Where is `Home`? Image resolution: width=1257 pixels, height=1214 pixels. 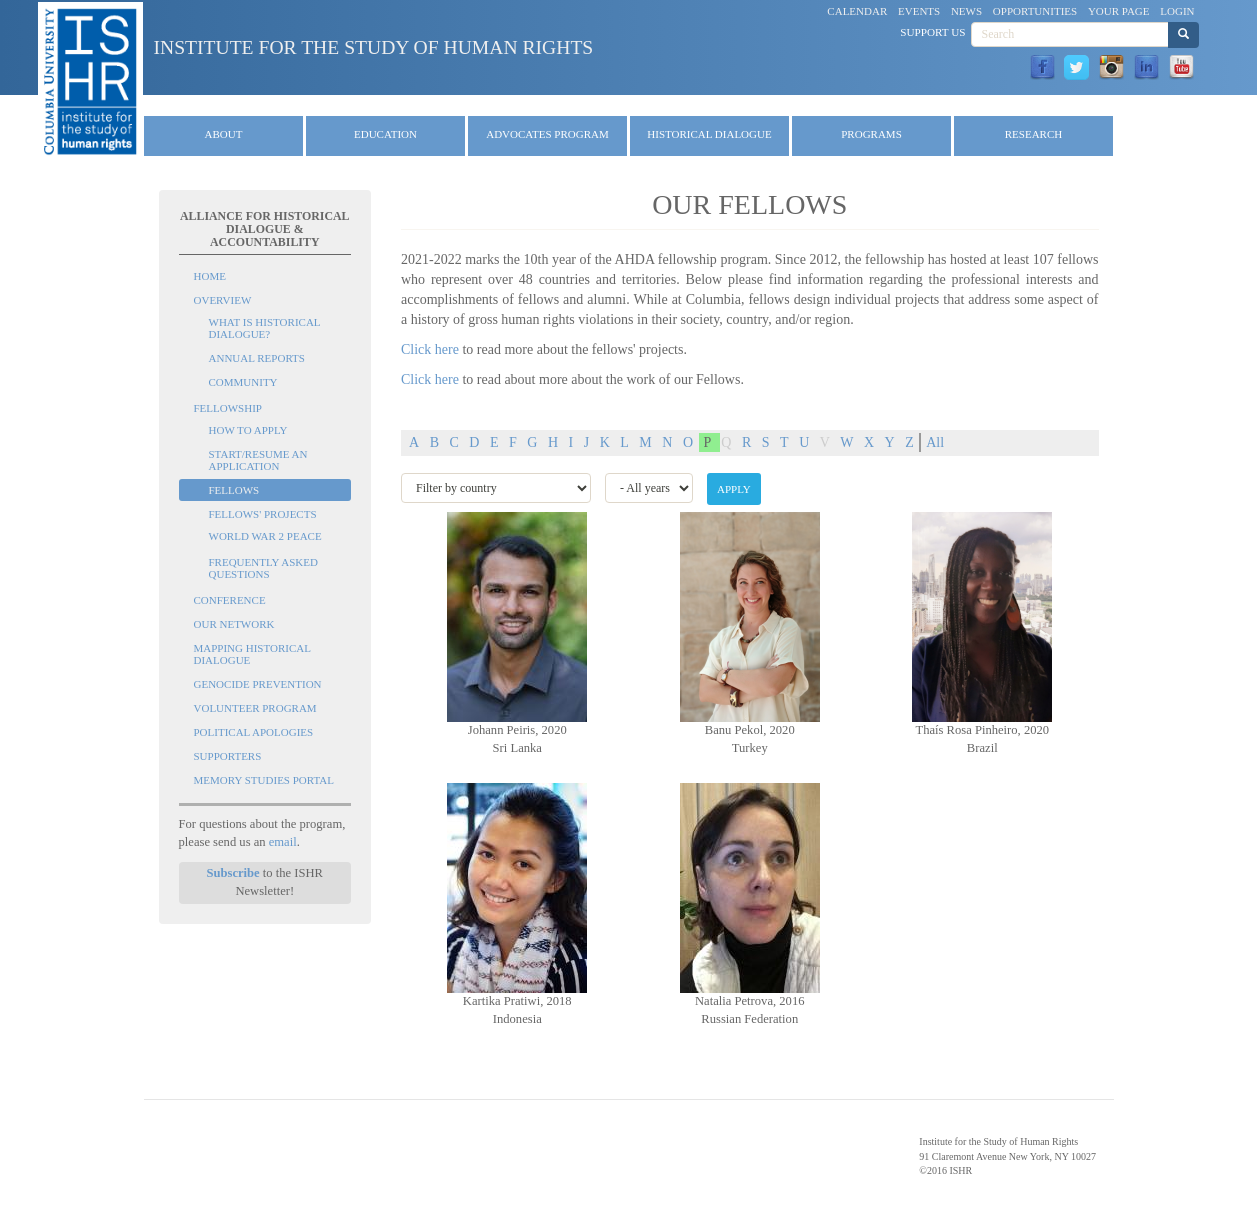
Home is located at coordinates (210, 276).